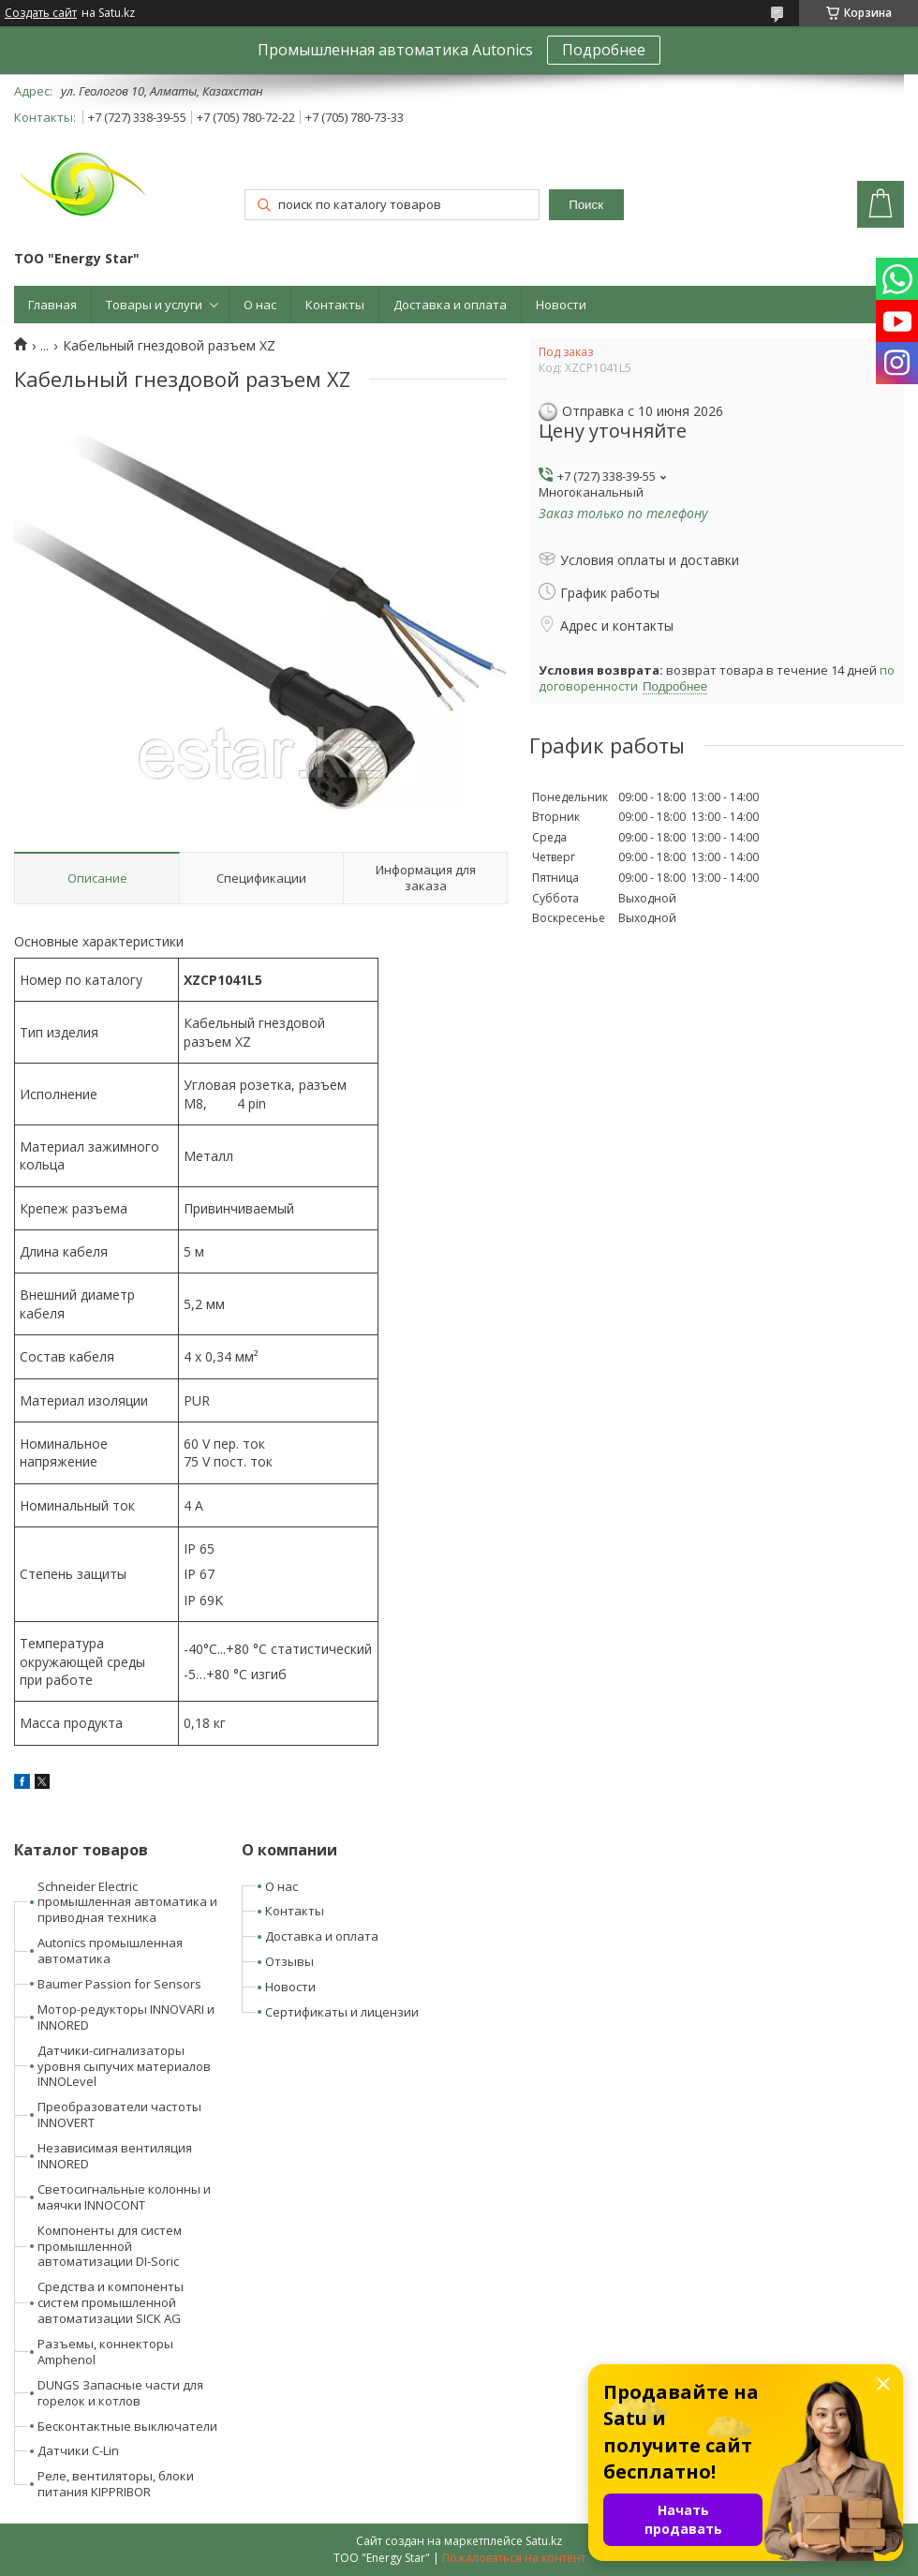 This screenshot has height=2576, width=918. Describe the element at coordinates (127, 2426) in the screenshot. I see `Бесконтактные выключатели` at that location.